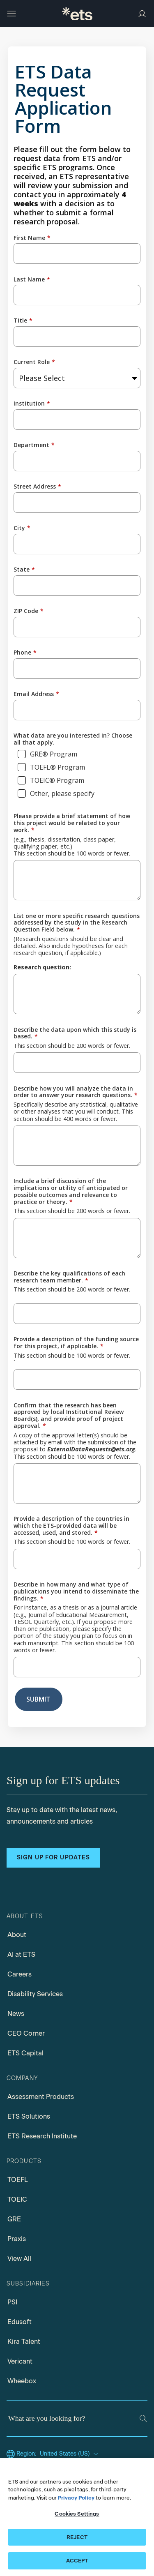 The image size is (154, 2576). Describe the element at coordinates (11, 13) in the screenshot. I see `[Open main menu]` at that location.